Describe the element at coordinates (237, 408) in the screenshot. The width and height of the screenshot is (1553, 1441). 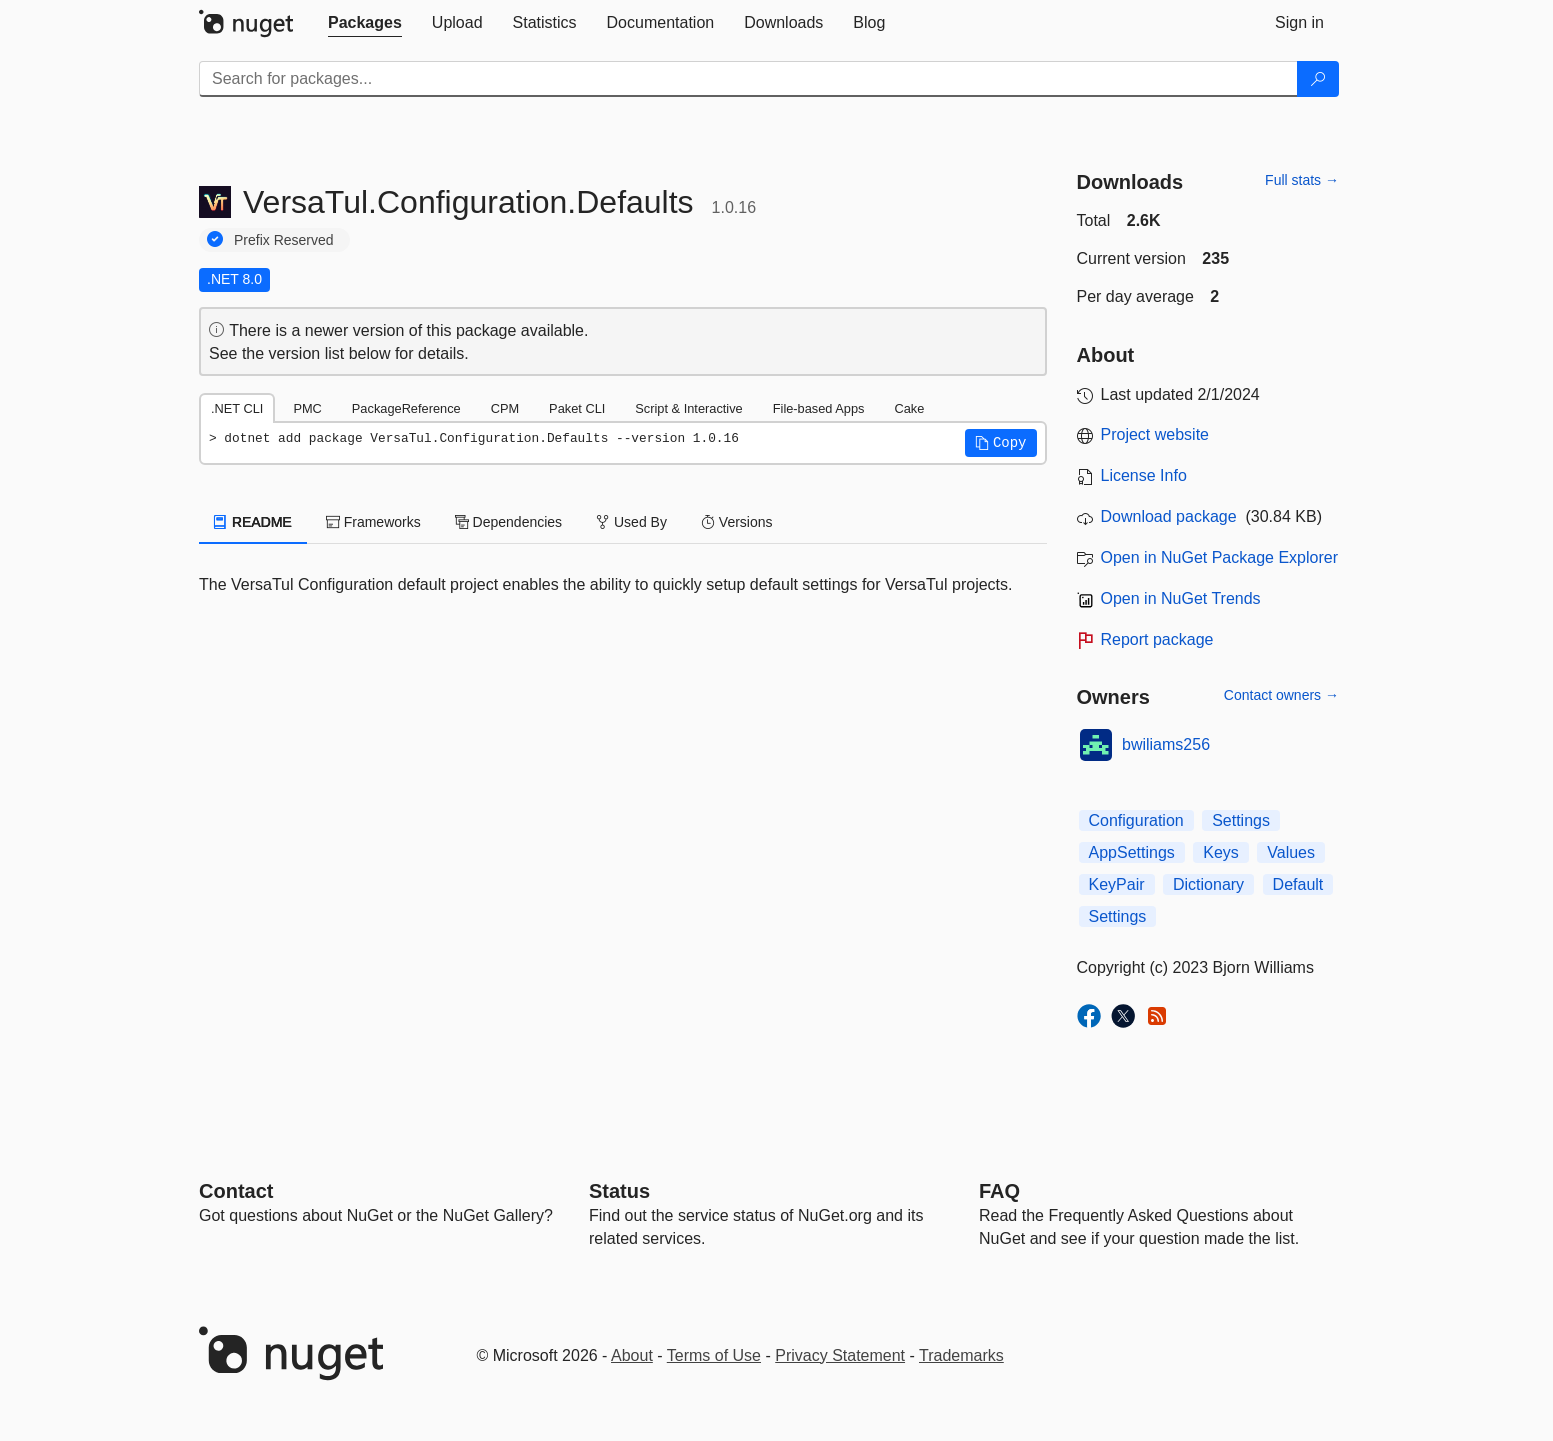
I see `.NET CLI [tab]` at that location.